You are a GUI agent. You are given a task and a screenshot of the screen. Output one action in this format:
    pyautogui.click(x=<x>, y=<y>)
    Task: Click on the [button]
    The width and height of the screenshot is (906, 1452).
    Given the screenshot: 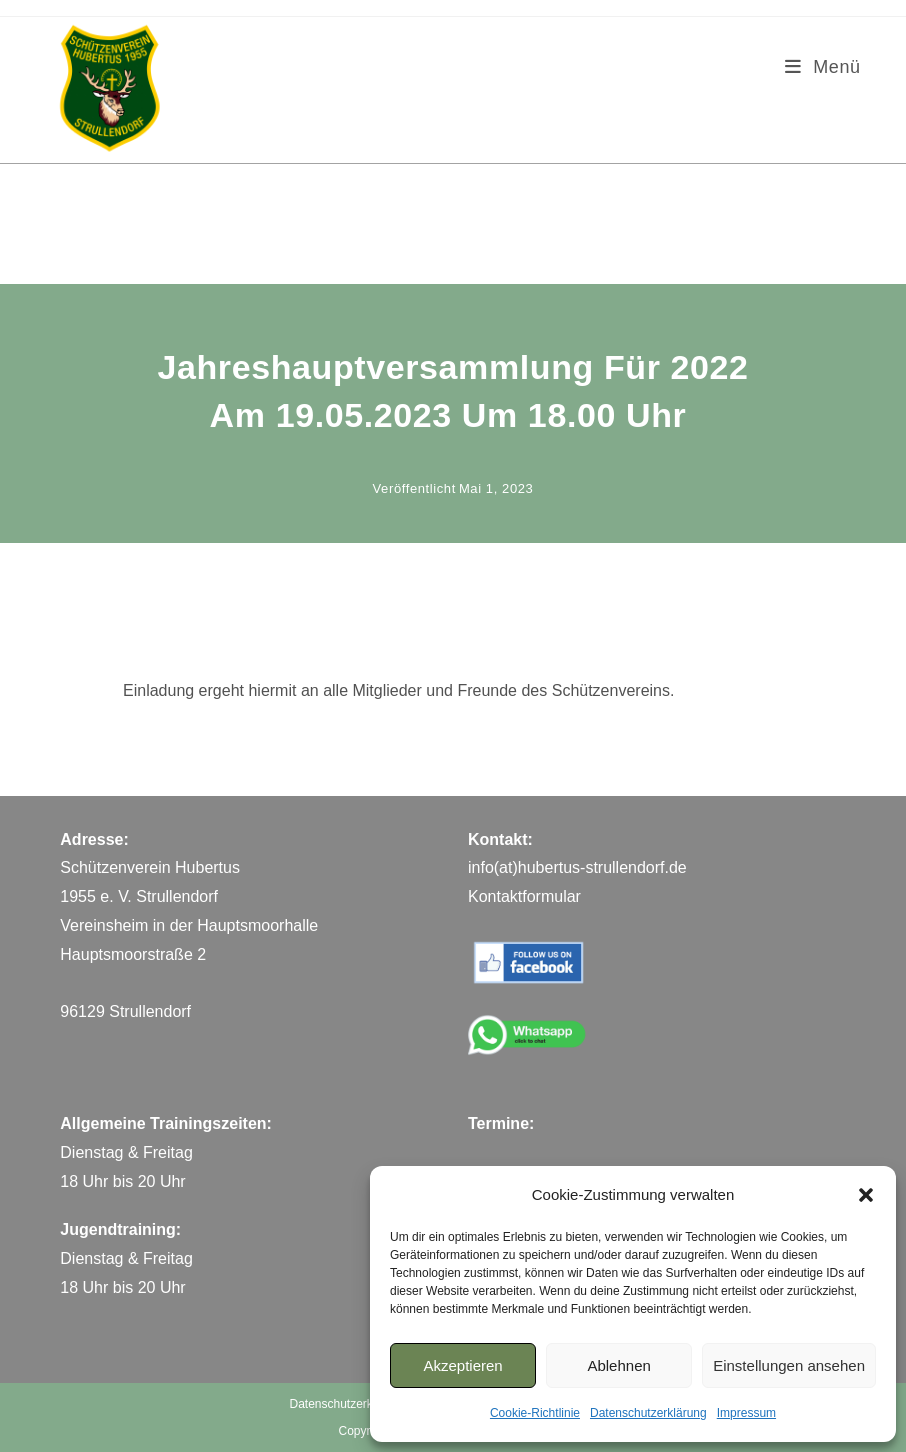 What is the action you would take?
    pyautogui.click(x=866, y=1195)
    